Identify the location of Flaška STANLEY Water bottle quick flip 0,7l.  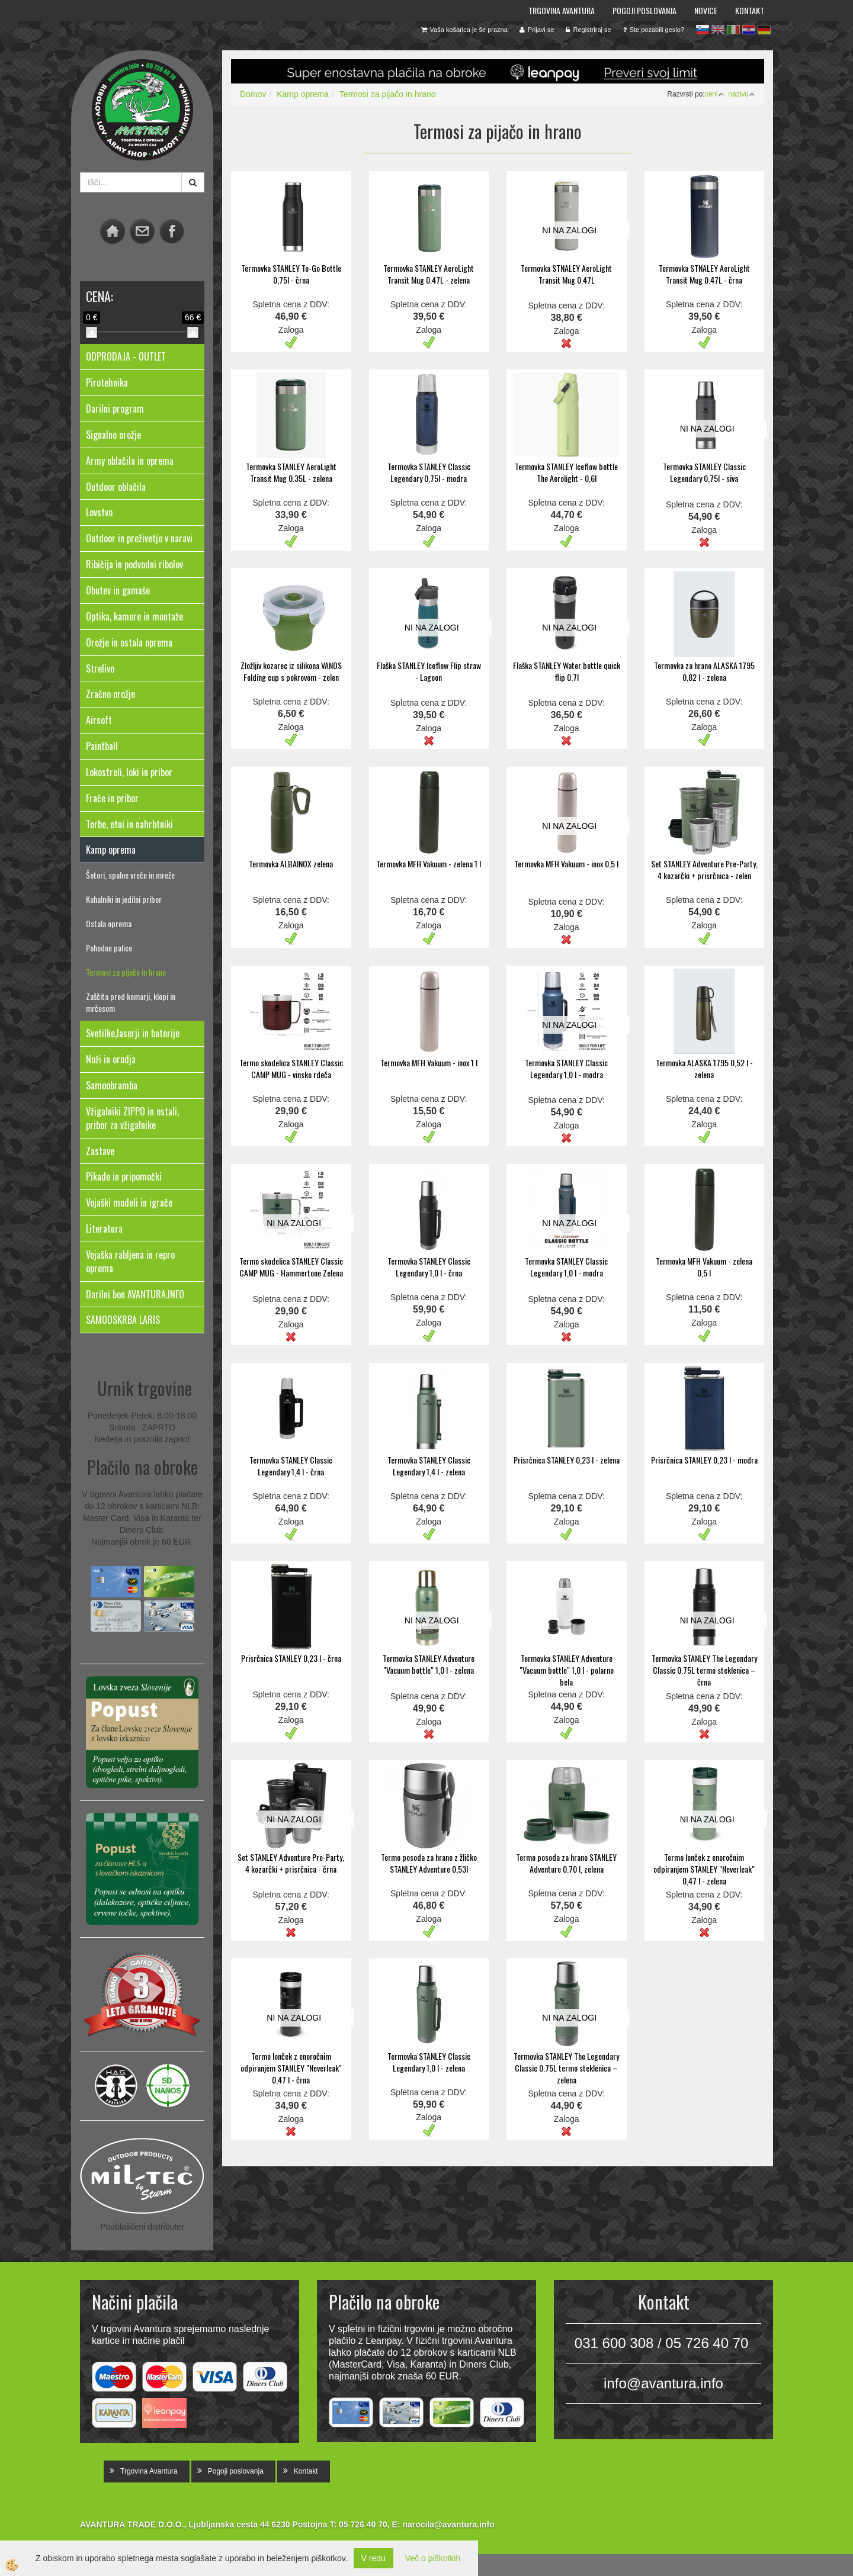
(566, 671).